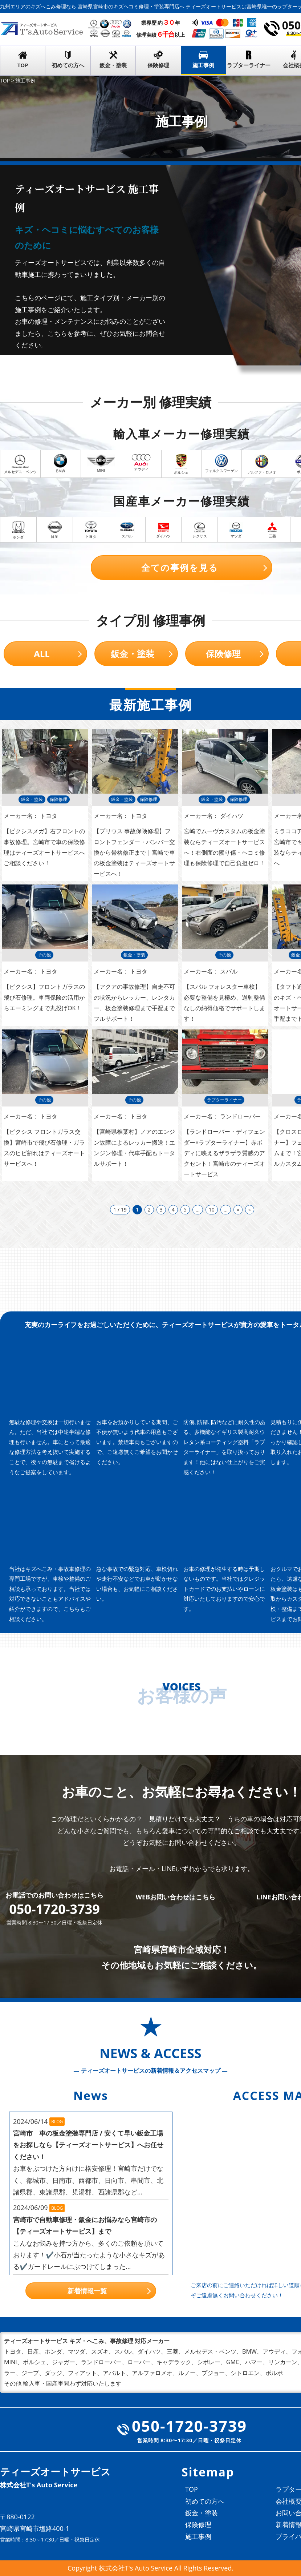  I want to click on 新着情報一覧, so click(87, 2290).